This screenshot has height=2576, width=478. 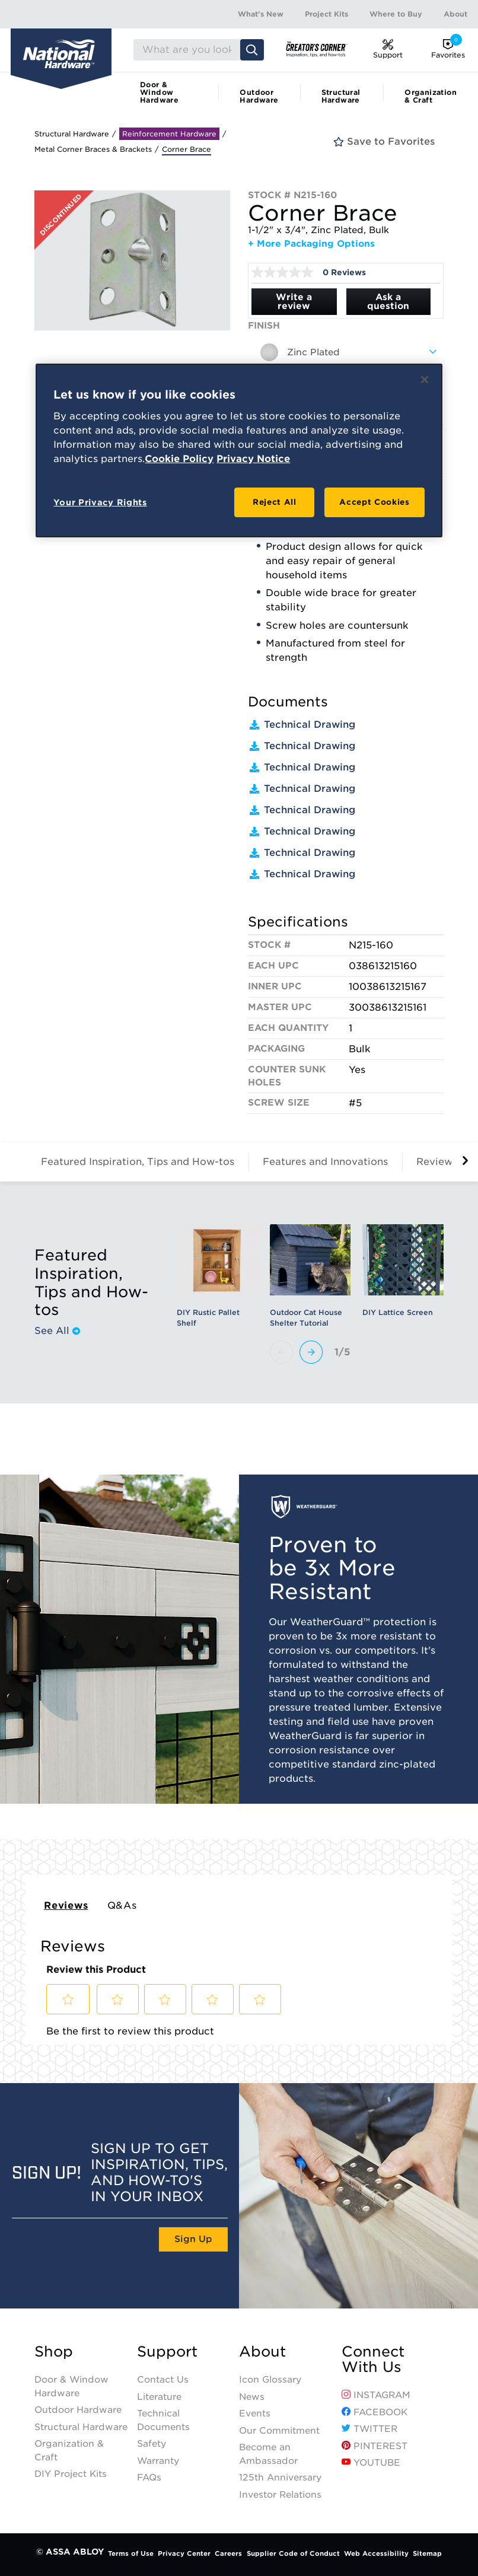 What do you see at coordinates (430, 96) in the screenshot?
I see `Organization & Craft` at bounding box center [430, 96].